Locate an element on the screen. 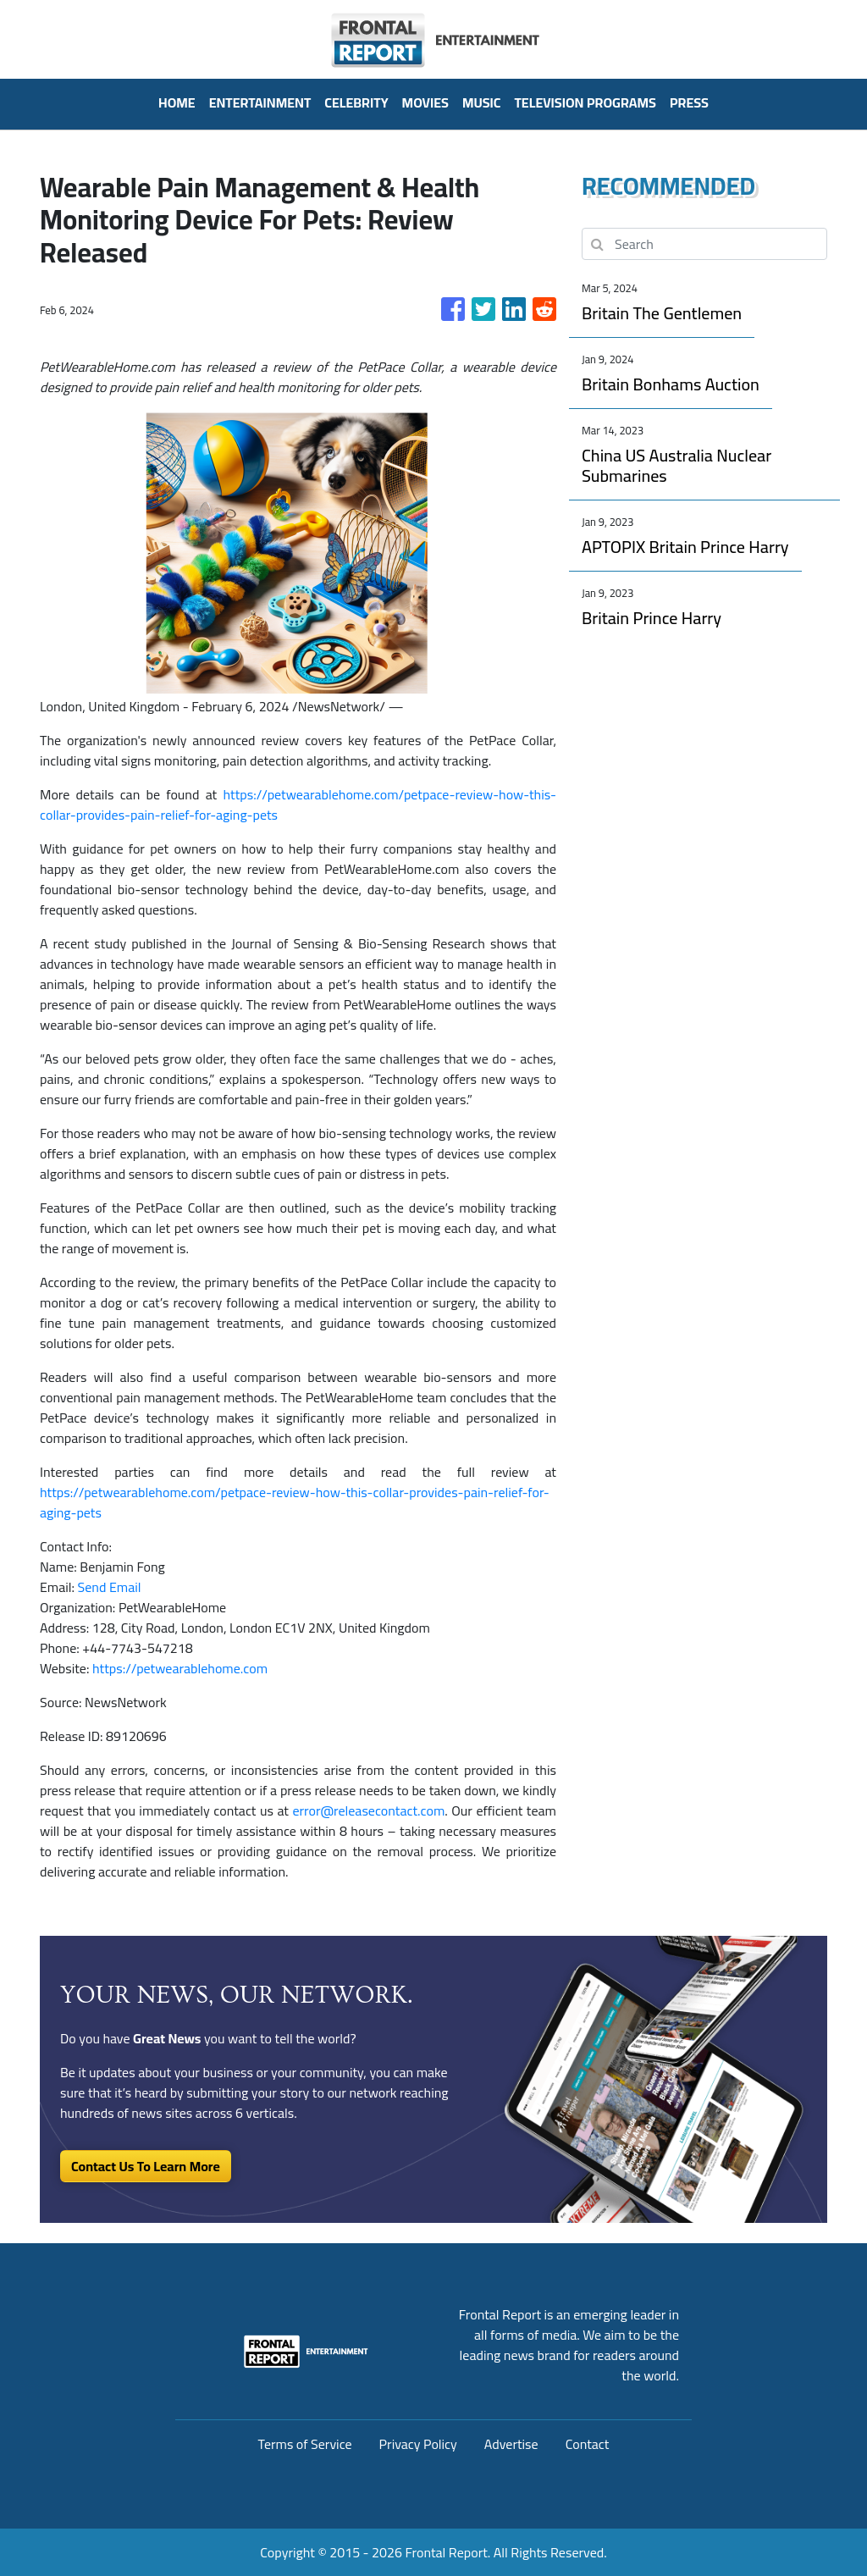  Movies is located at coordinates (425, 102).